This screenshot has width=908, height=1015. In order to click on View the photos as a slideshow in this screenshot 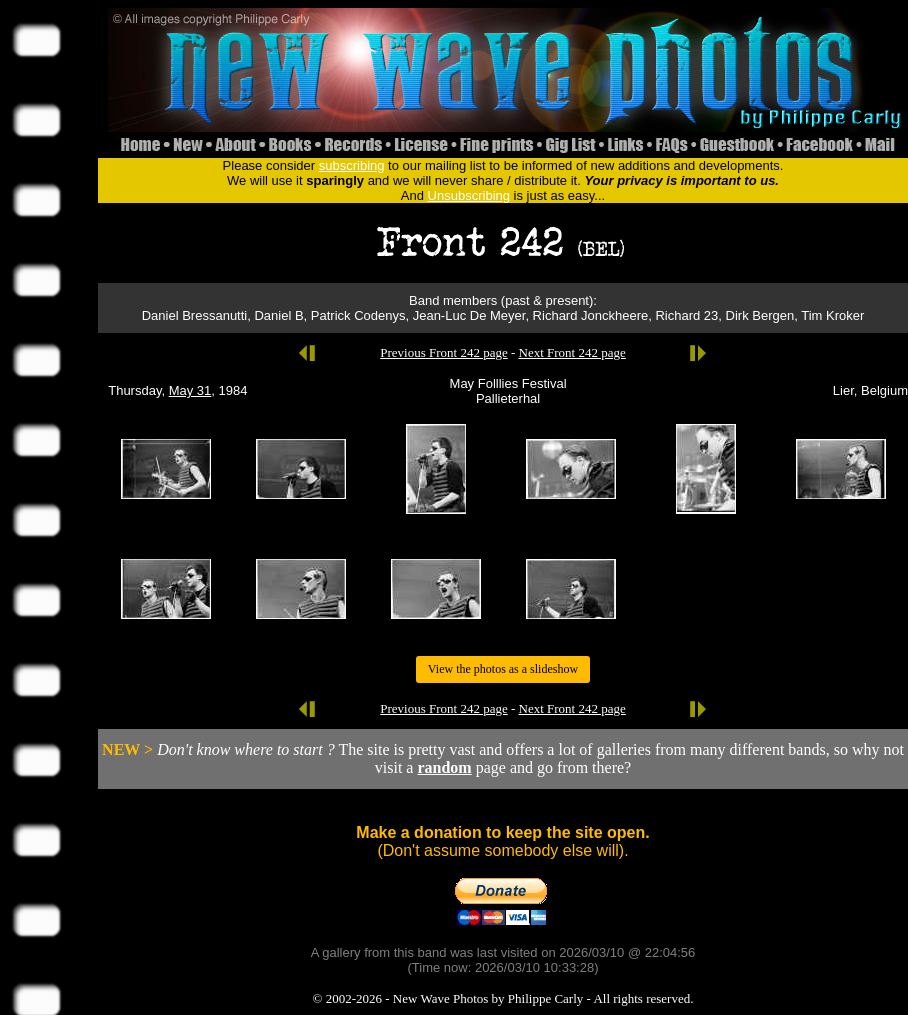, I will do `click(503, 669)`.